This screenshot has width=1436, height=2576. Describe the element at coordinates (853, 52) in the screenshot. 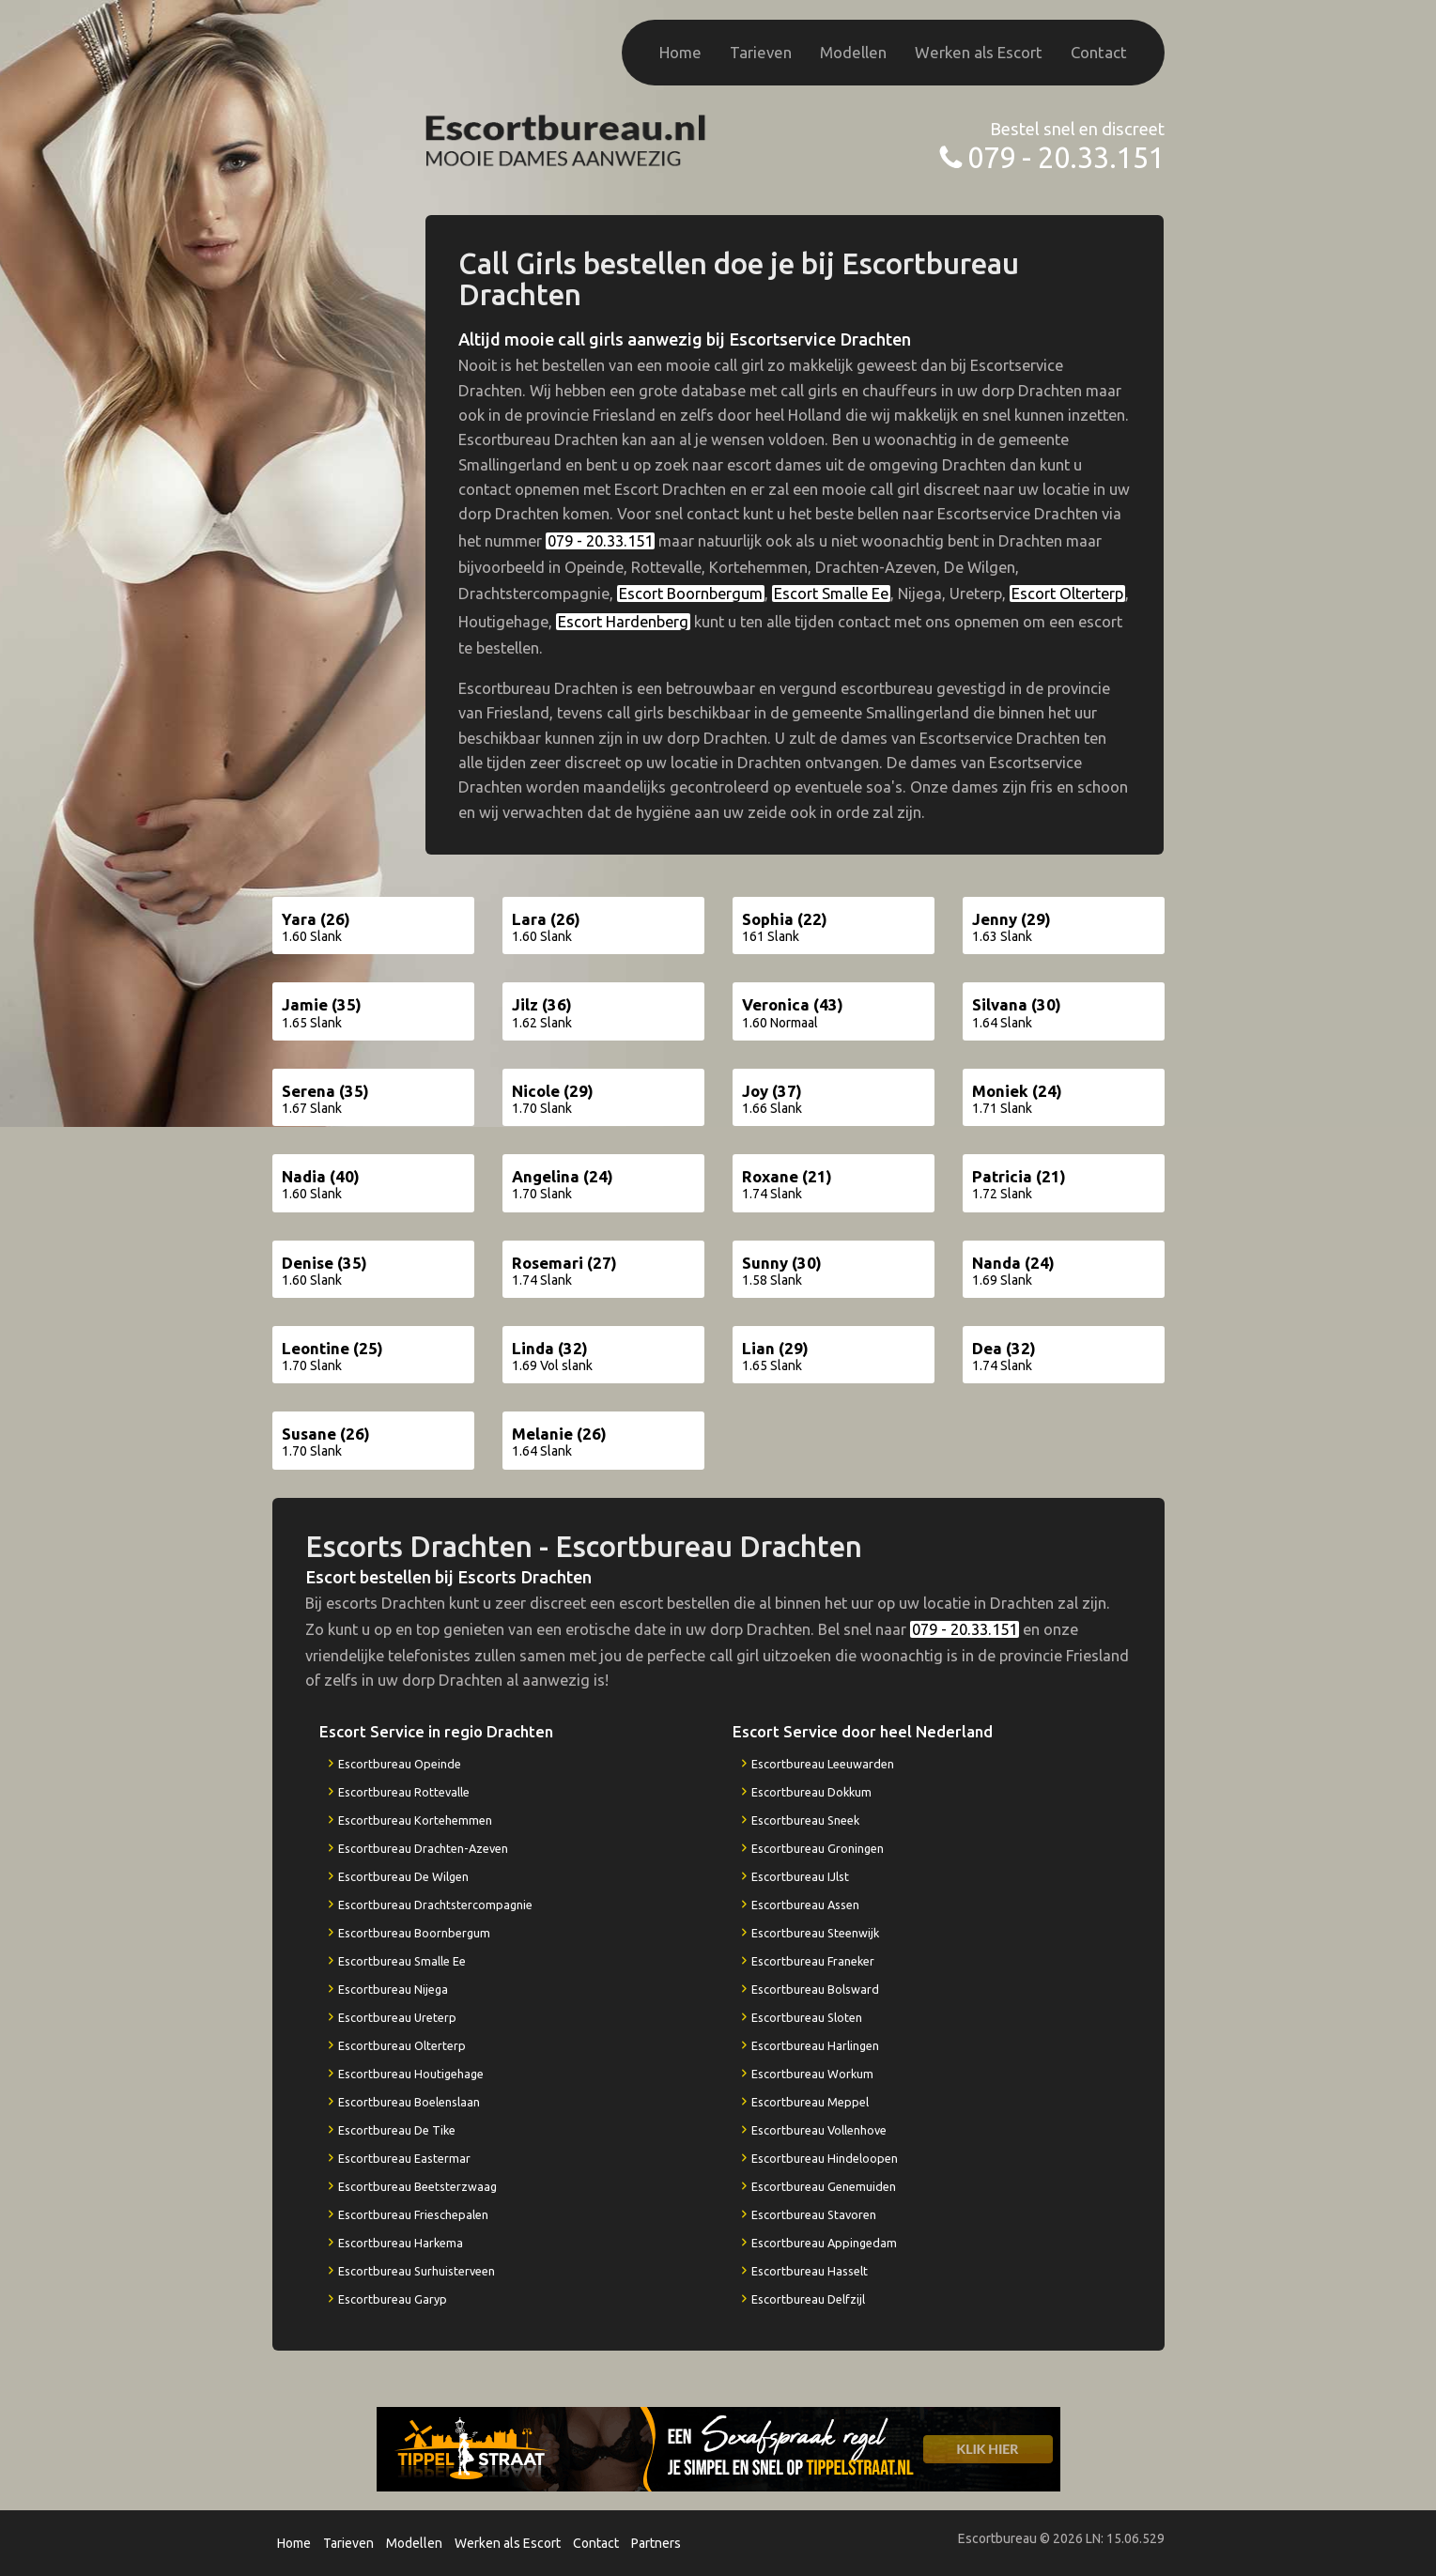

I see `Modellen` at that location.